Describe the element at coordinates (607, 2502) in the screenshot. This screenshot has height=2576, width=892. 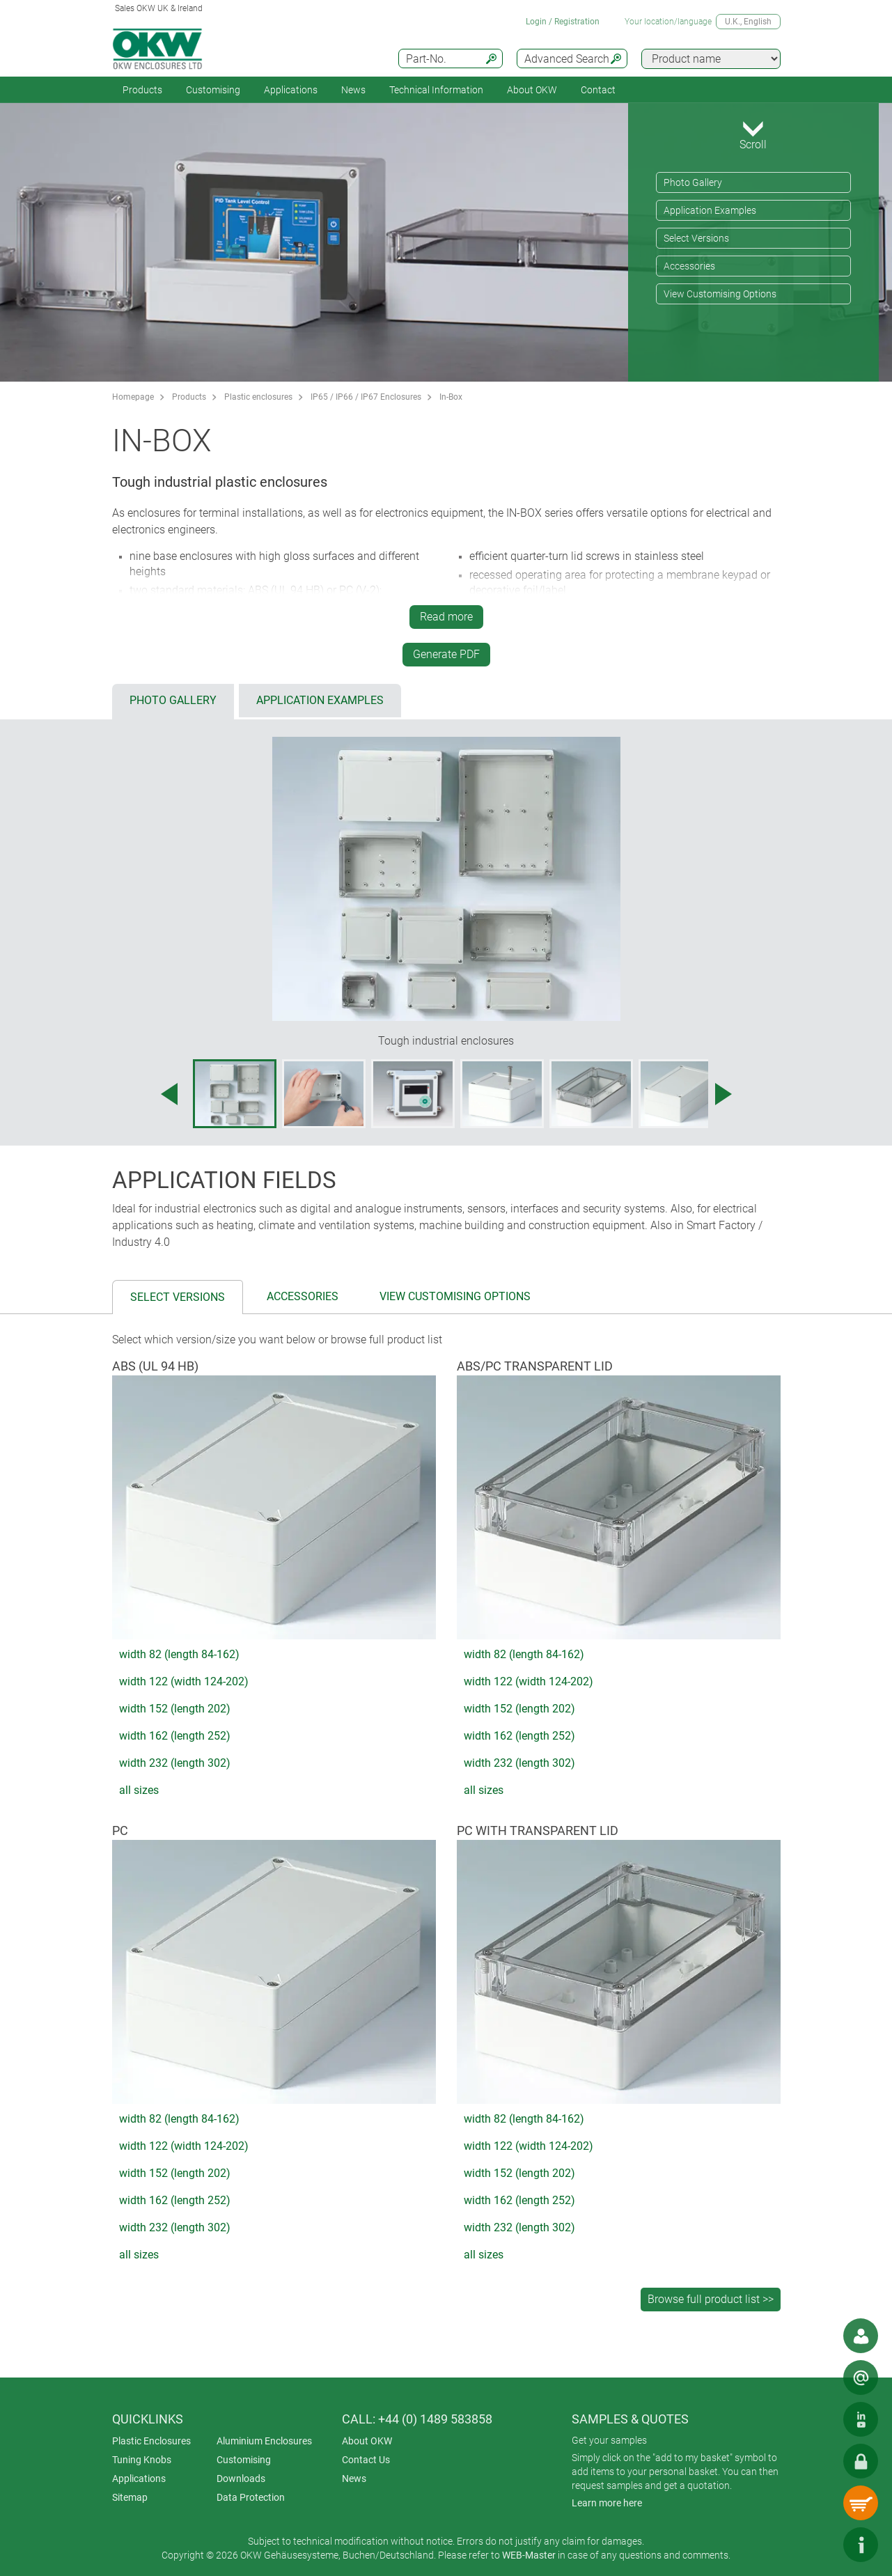
I see `Learn more here` at that location.